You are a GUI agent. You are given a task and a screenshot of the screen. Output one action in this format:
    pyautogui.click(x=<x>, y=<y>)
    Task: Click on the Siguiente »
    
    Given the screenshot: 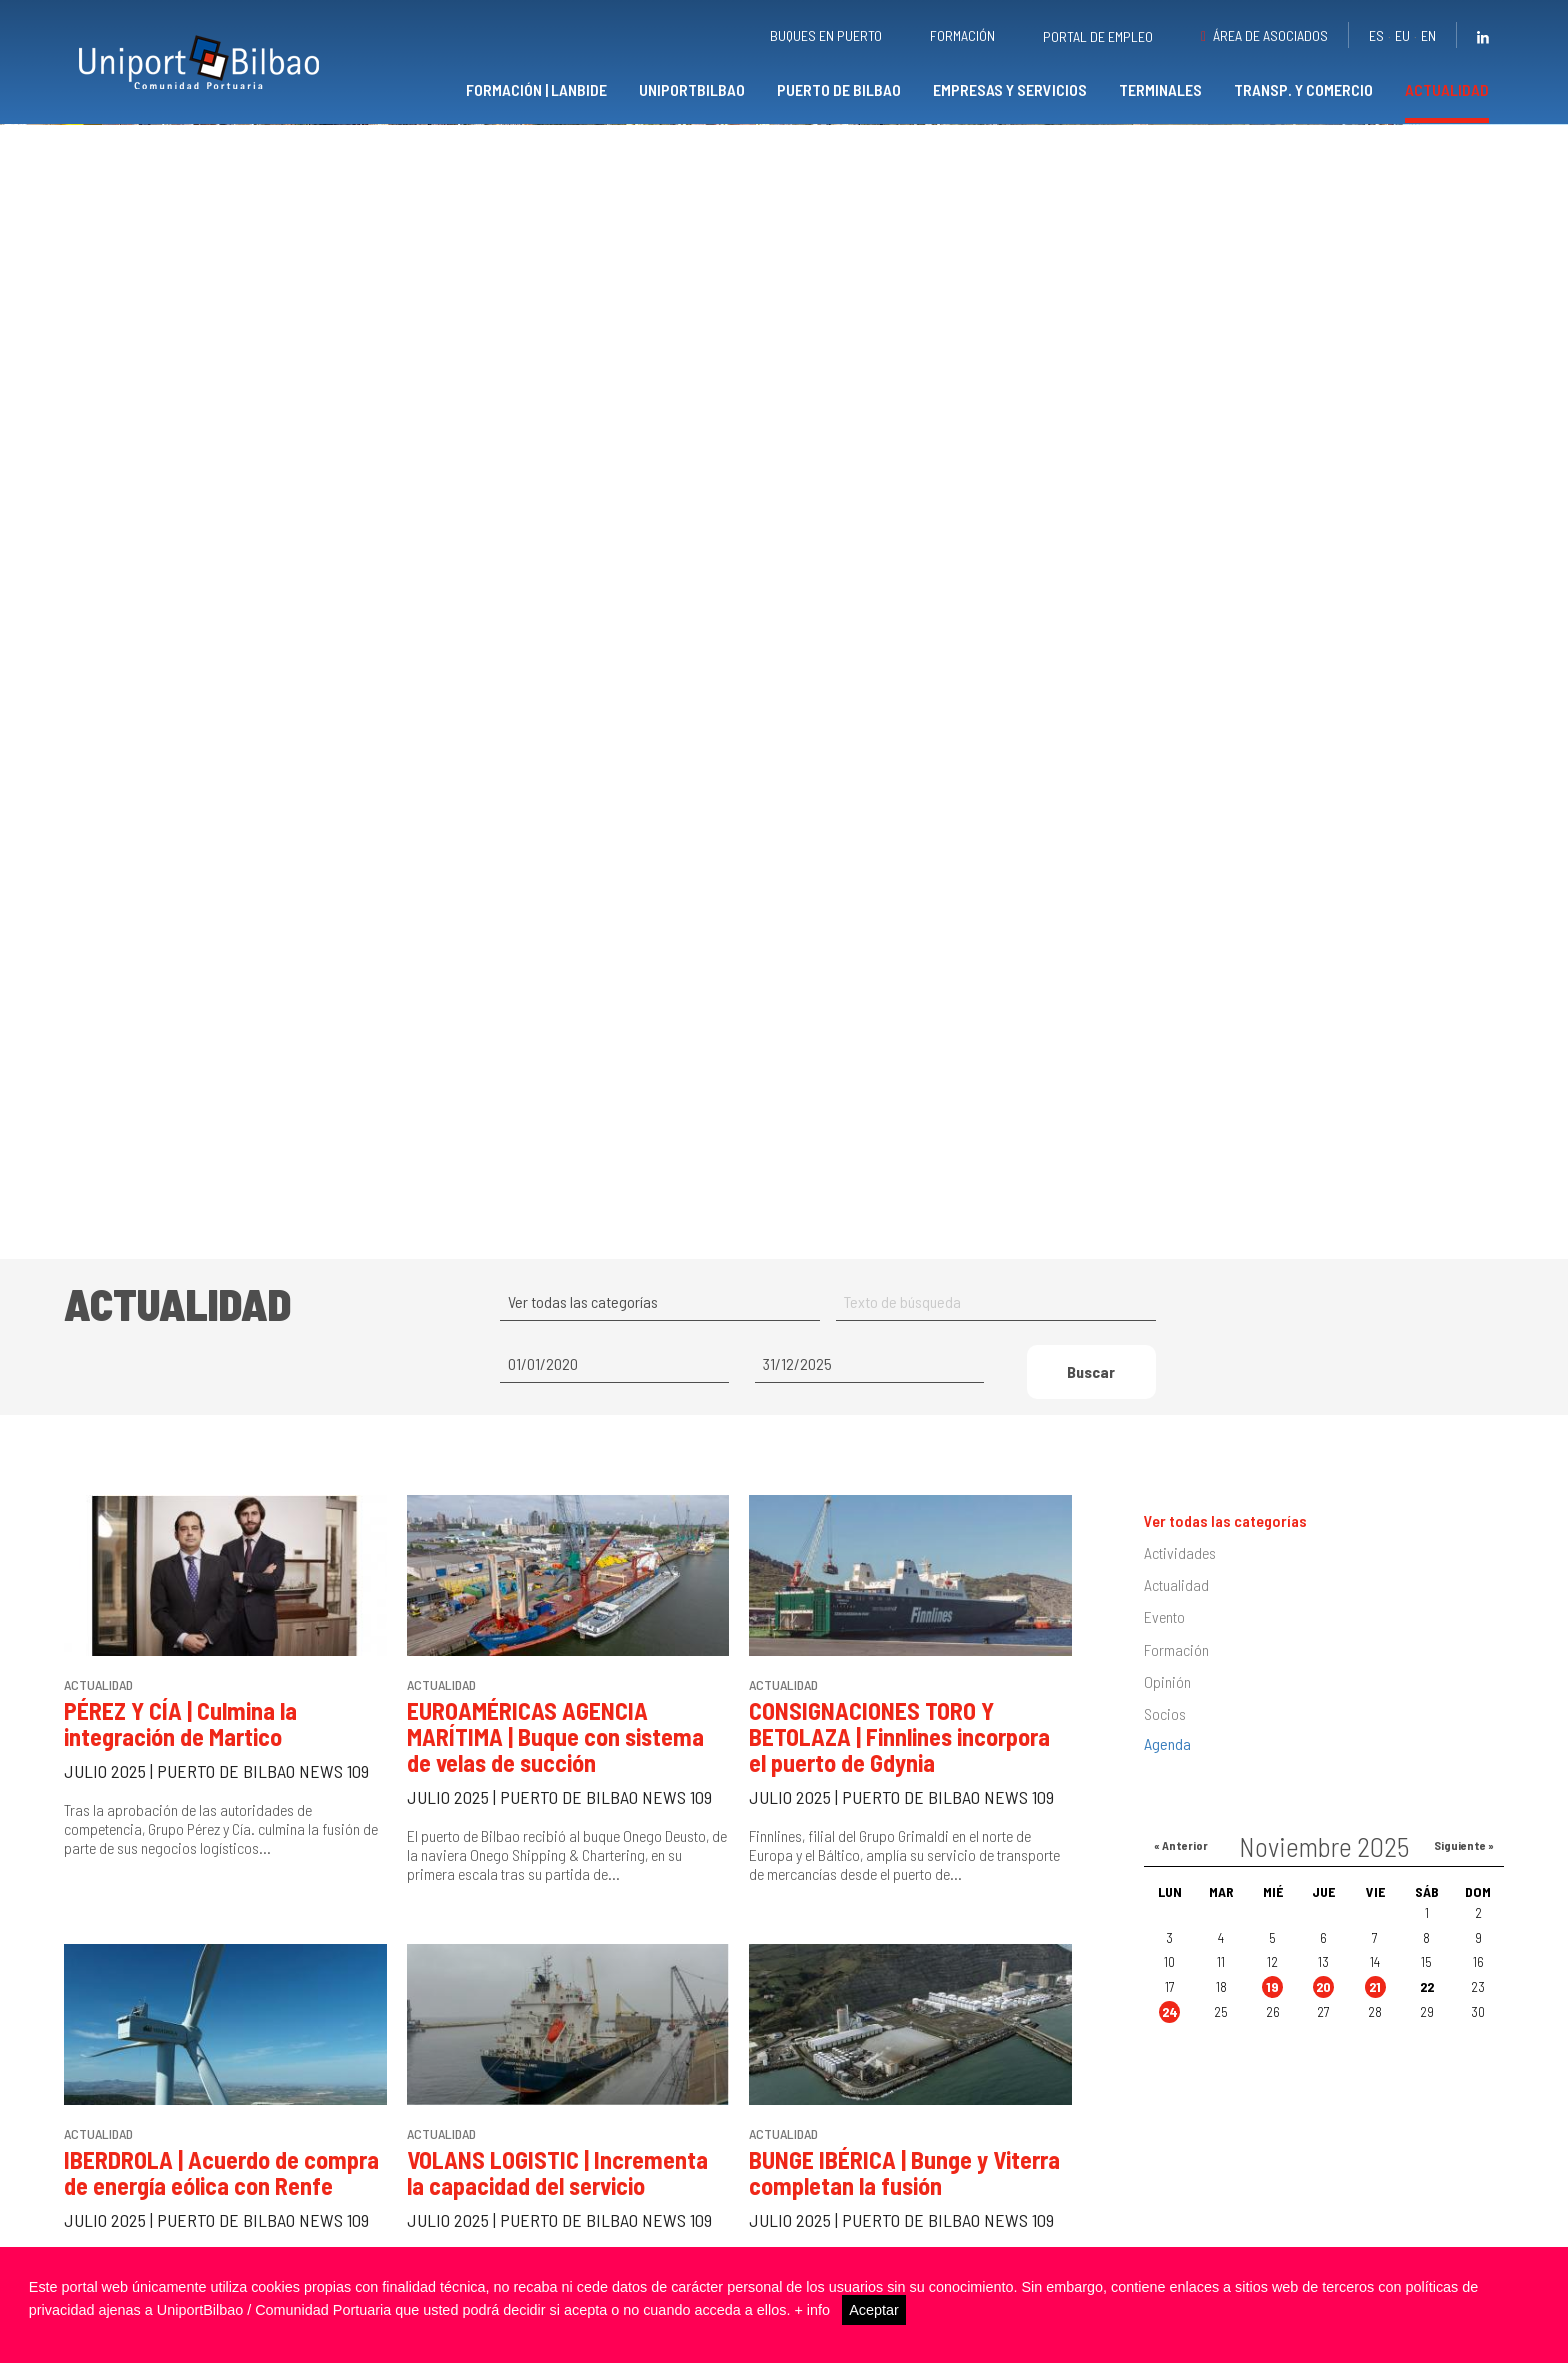 What is the action you would take?
    pyautogui.click(x=1464, y=1892)
    